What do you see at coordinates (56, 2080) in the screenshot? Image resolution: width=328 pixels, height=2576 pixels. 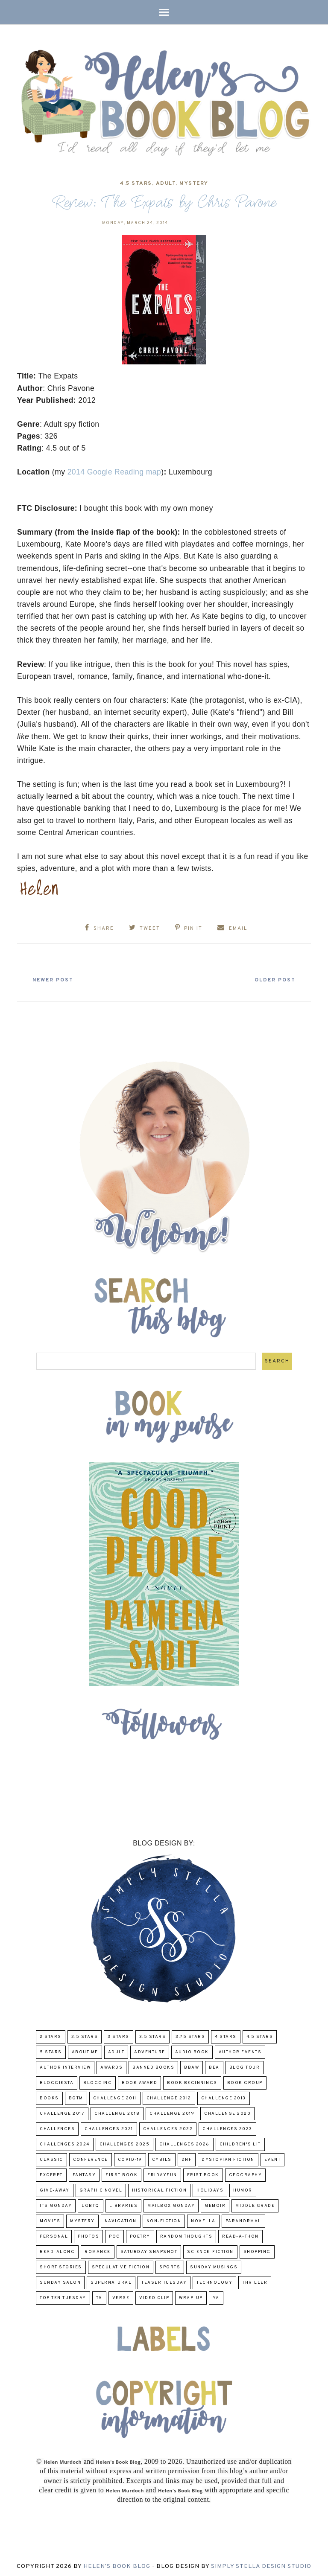 I see `Bloggiesta` at bounding box center [56, 2080].